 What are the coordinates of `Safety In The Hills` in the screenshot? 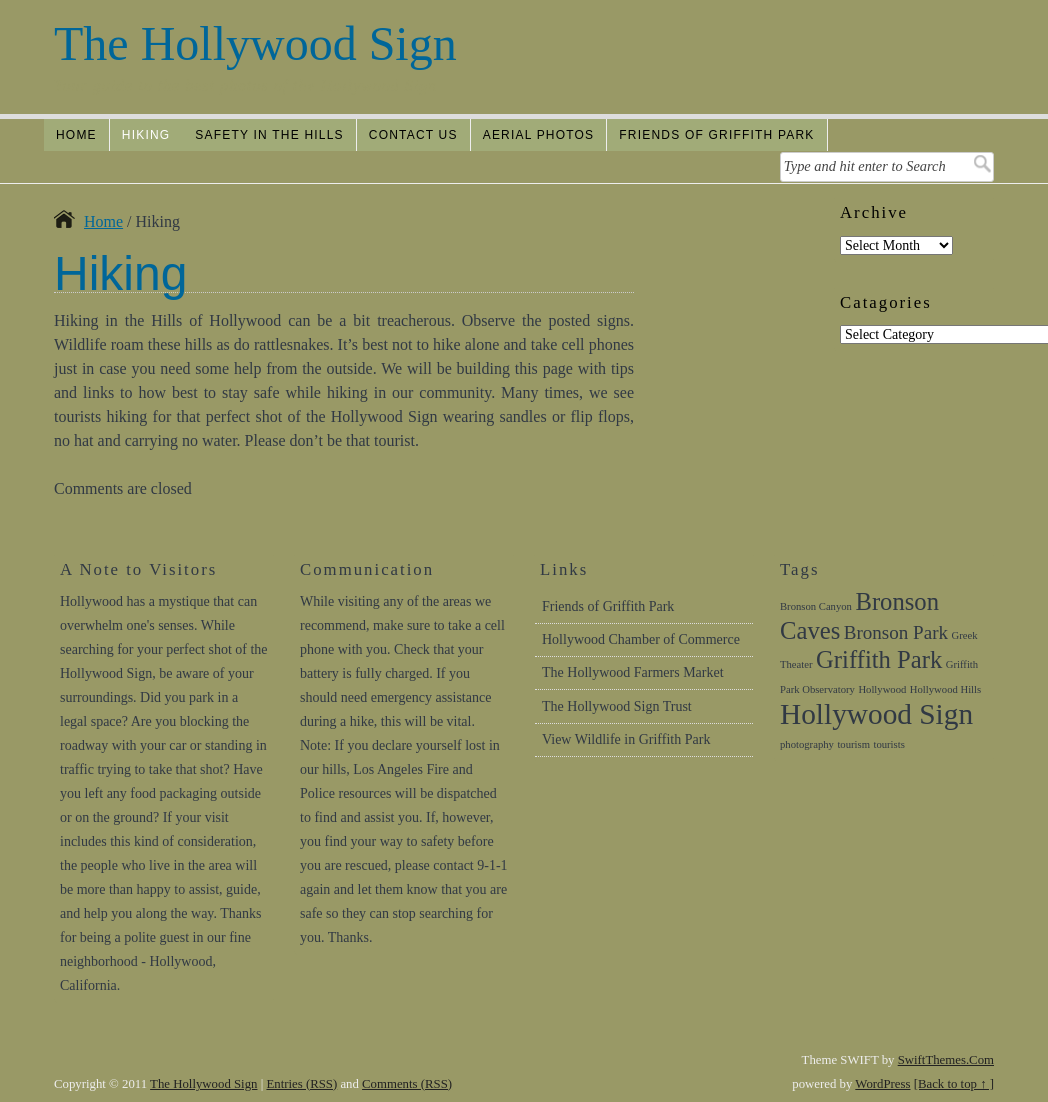 It's located at (269, 135).